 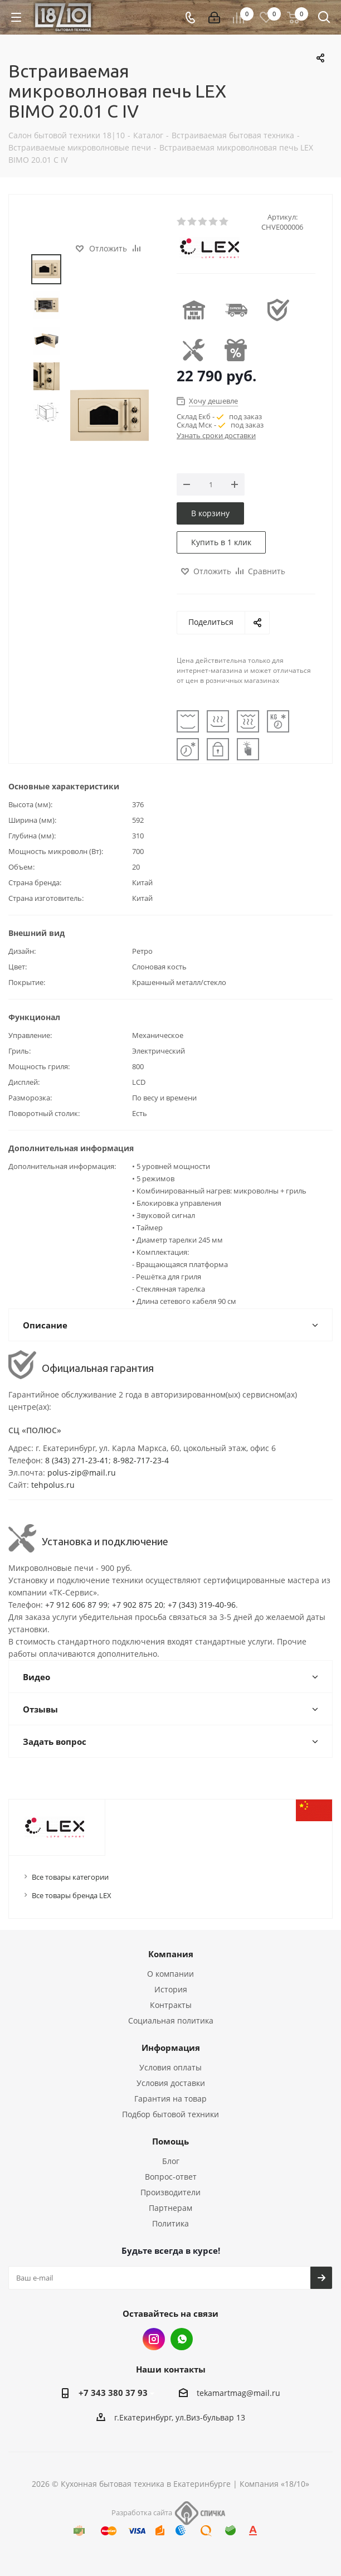 I want to click on tekamartmag@mail.ru, so click(x=238, y=2393).